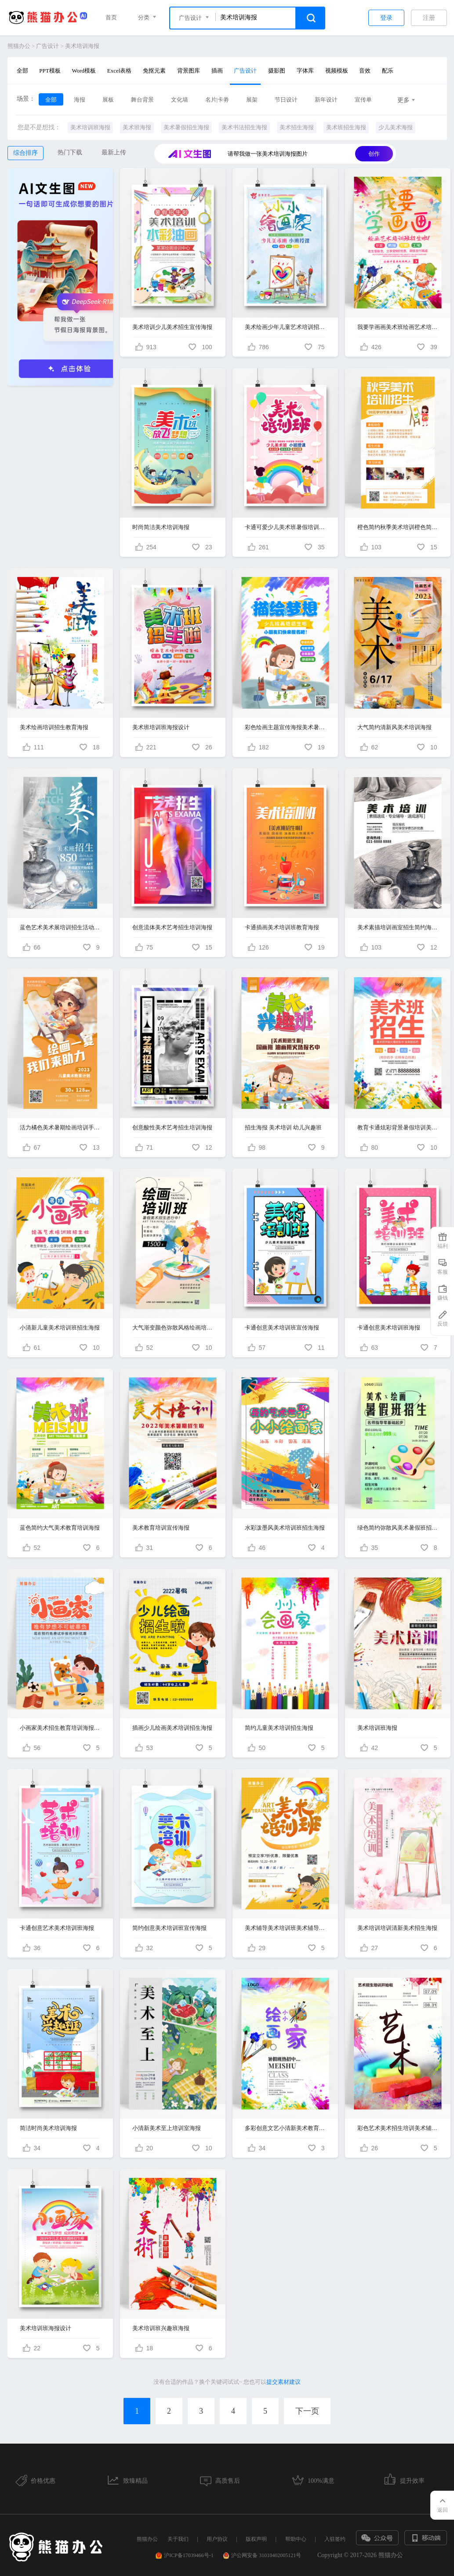 This screenshot has height=2576, width=454. Describe the element at coordinates (256, 2539) in the screenshot. I see `版权声明` at that location.